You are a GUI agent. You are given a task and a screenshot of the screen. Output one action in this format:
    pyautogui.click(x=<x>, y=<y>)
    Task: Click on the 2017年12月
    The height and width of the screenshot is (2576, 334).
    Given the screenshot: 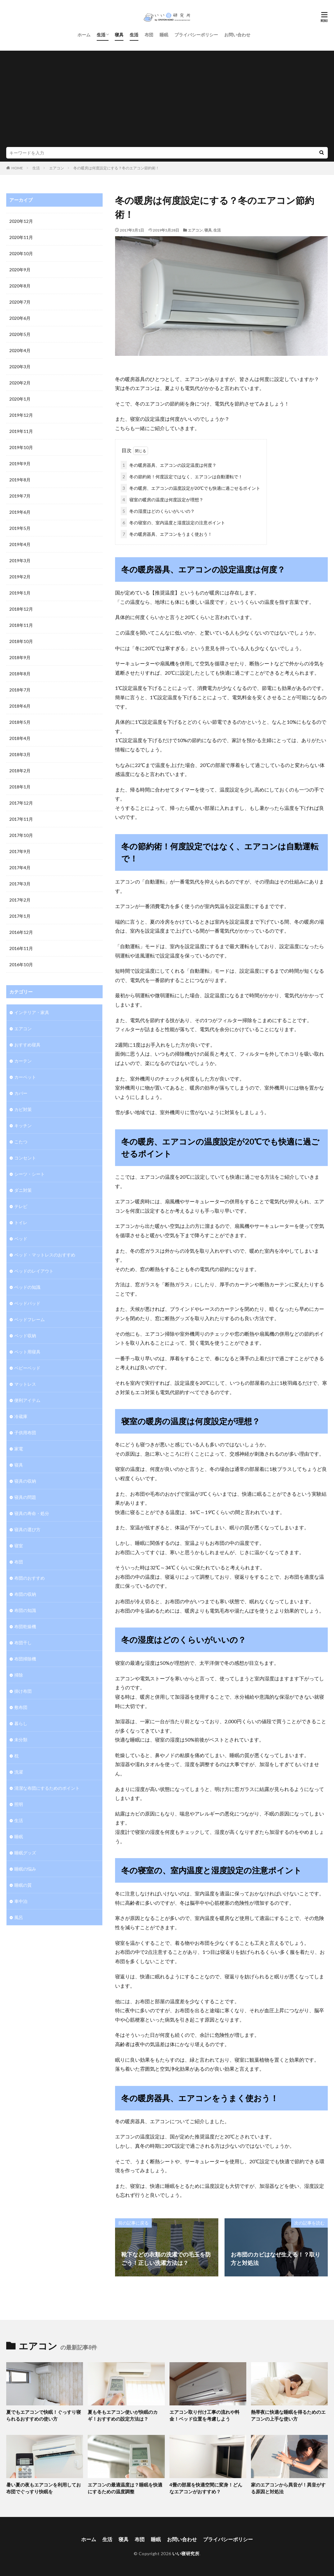 What is the action you would take?
    pyautogui.click(x=21, y=803)
    